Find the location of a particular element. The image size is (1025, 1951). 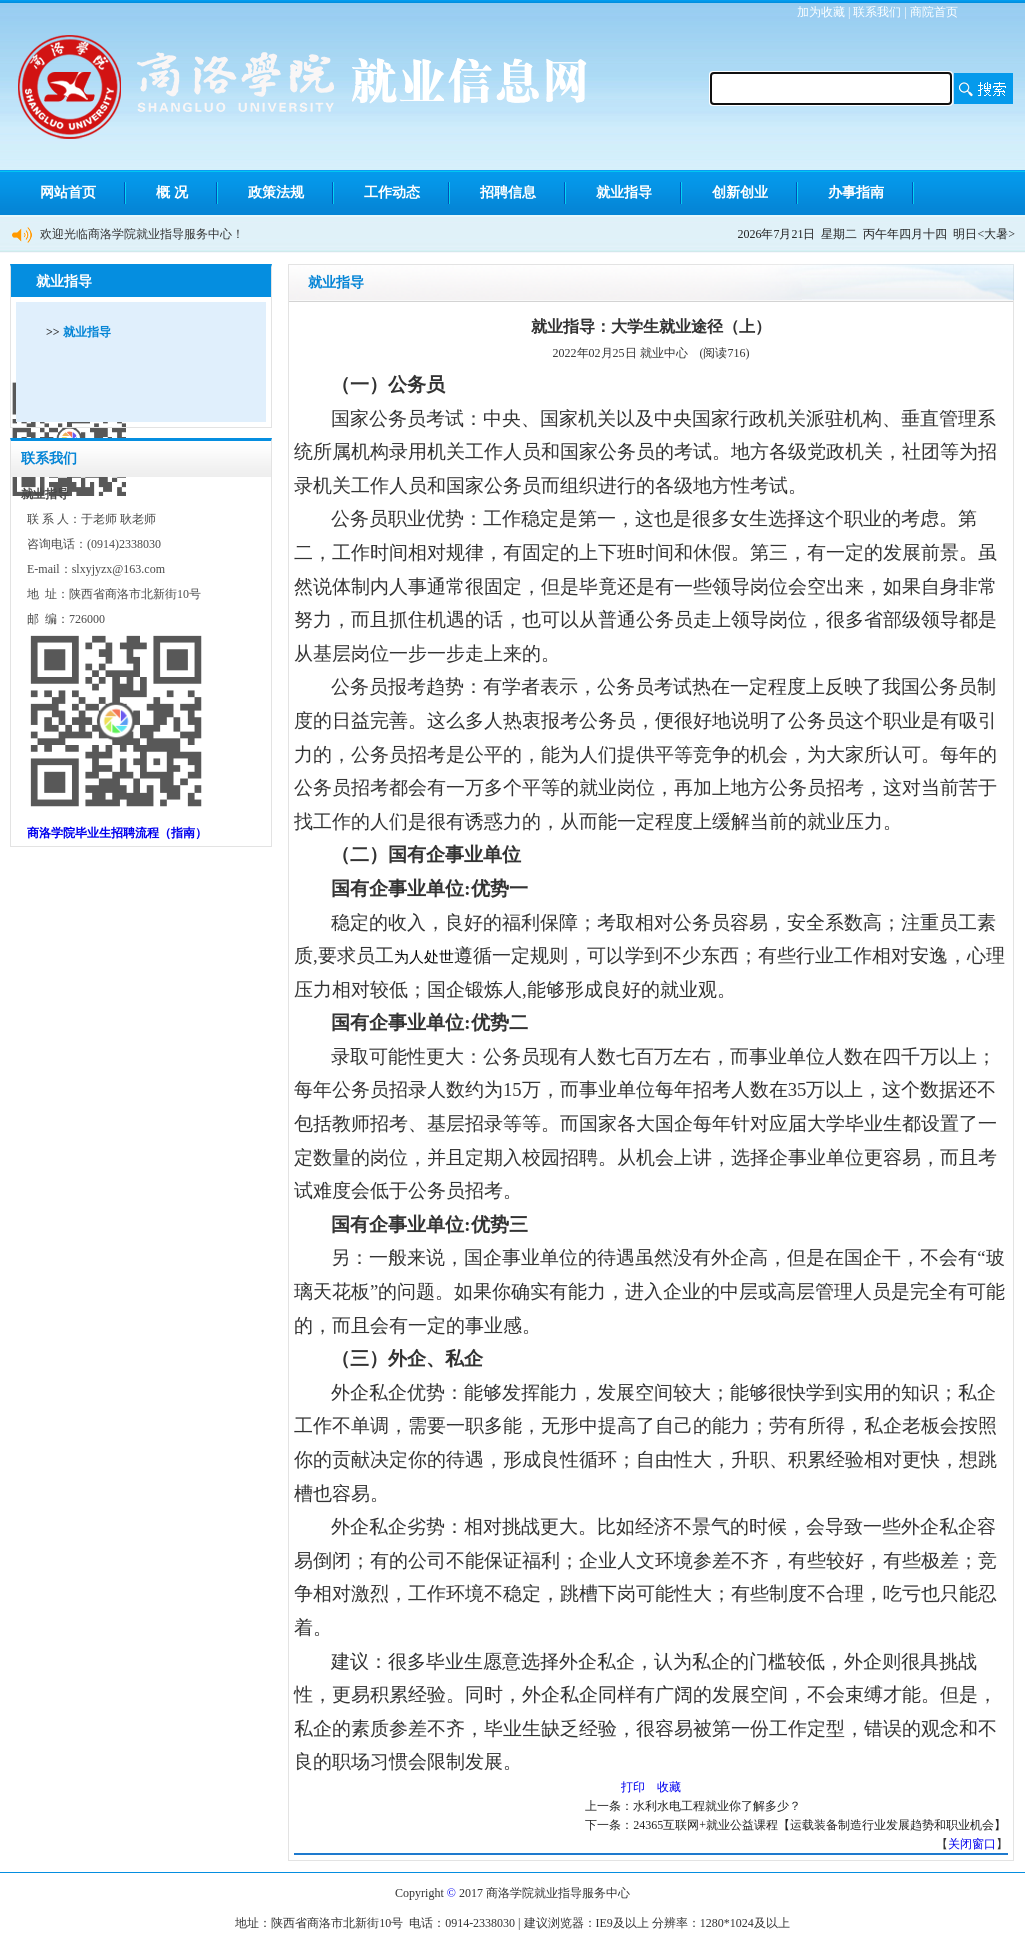

加为收藏 is located at coordinates (821, 12).